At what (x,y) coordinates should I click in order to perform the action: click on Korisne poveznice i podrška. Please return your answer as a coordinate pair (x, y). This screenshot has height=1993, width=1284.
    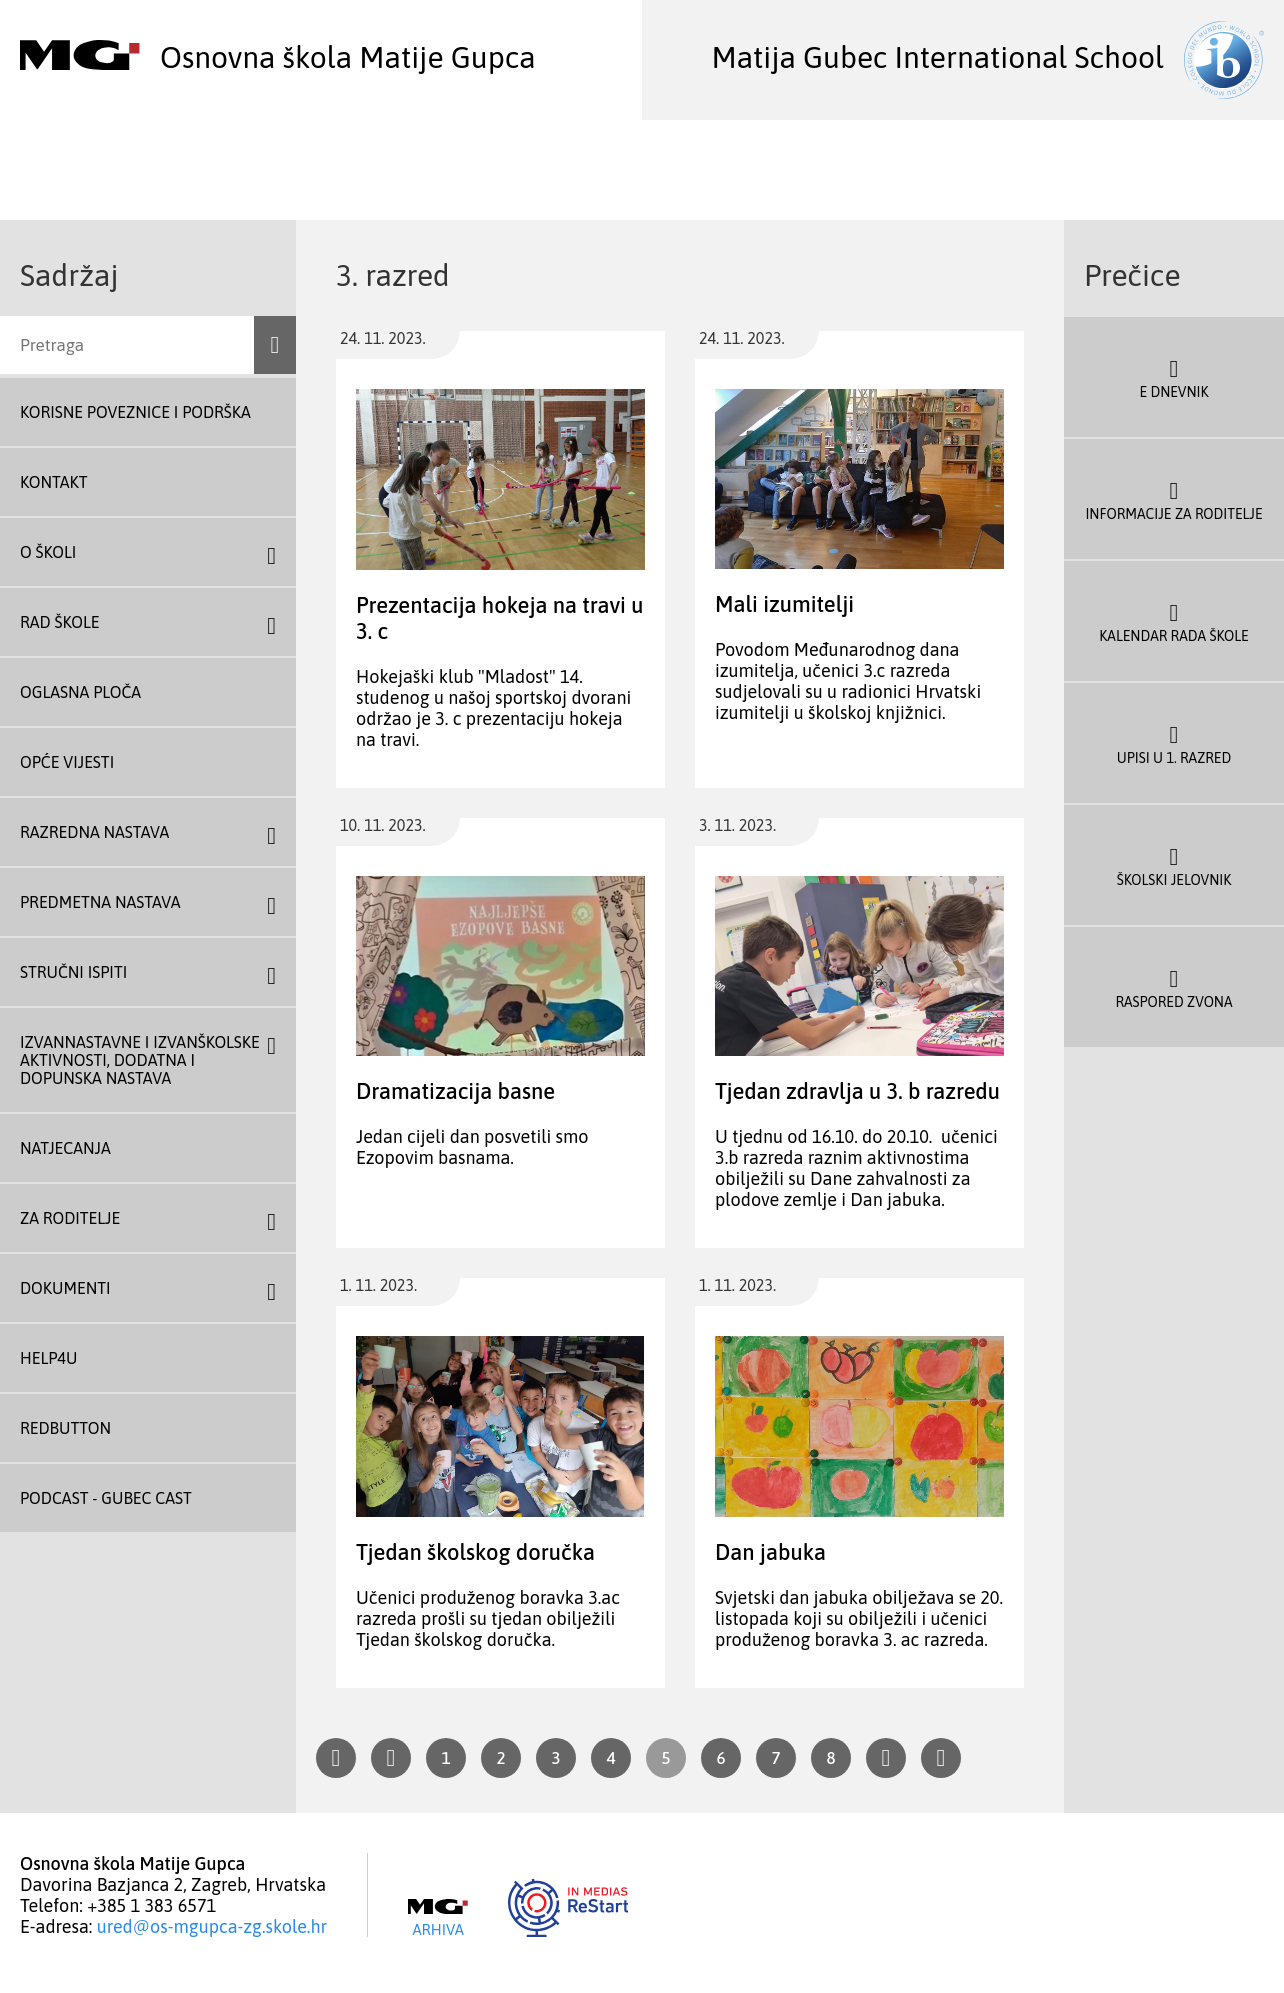
    Looking at the image, I should click on (135, 412).